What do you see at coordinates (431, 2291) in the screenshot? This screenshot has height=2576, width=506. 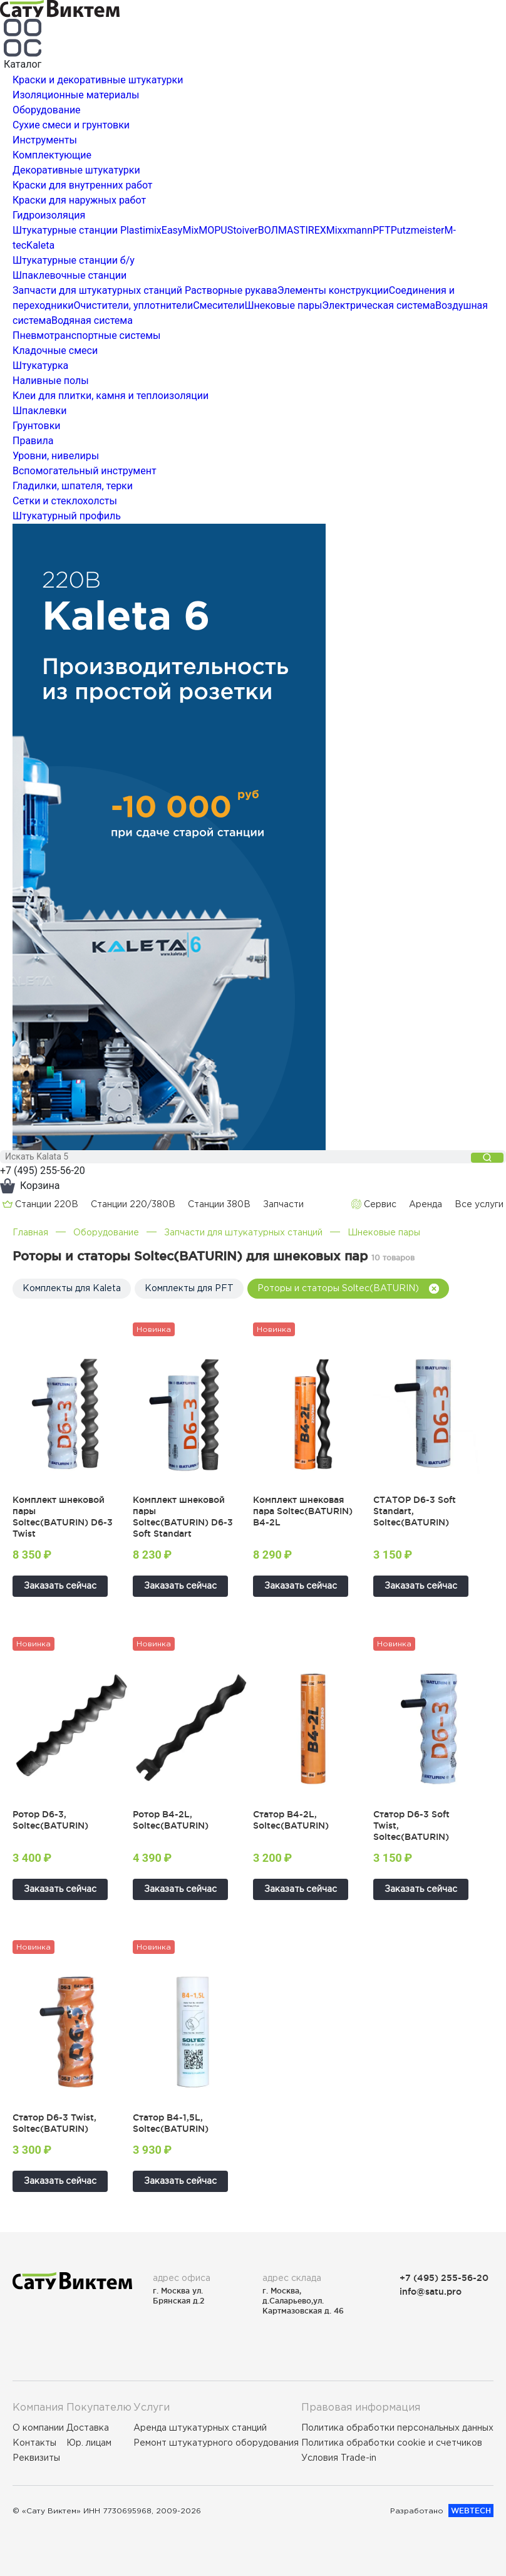 I see `info@satu.pro` at bounding box center [431, 2291].